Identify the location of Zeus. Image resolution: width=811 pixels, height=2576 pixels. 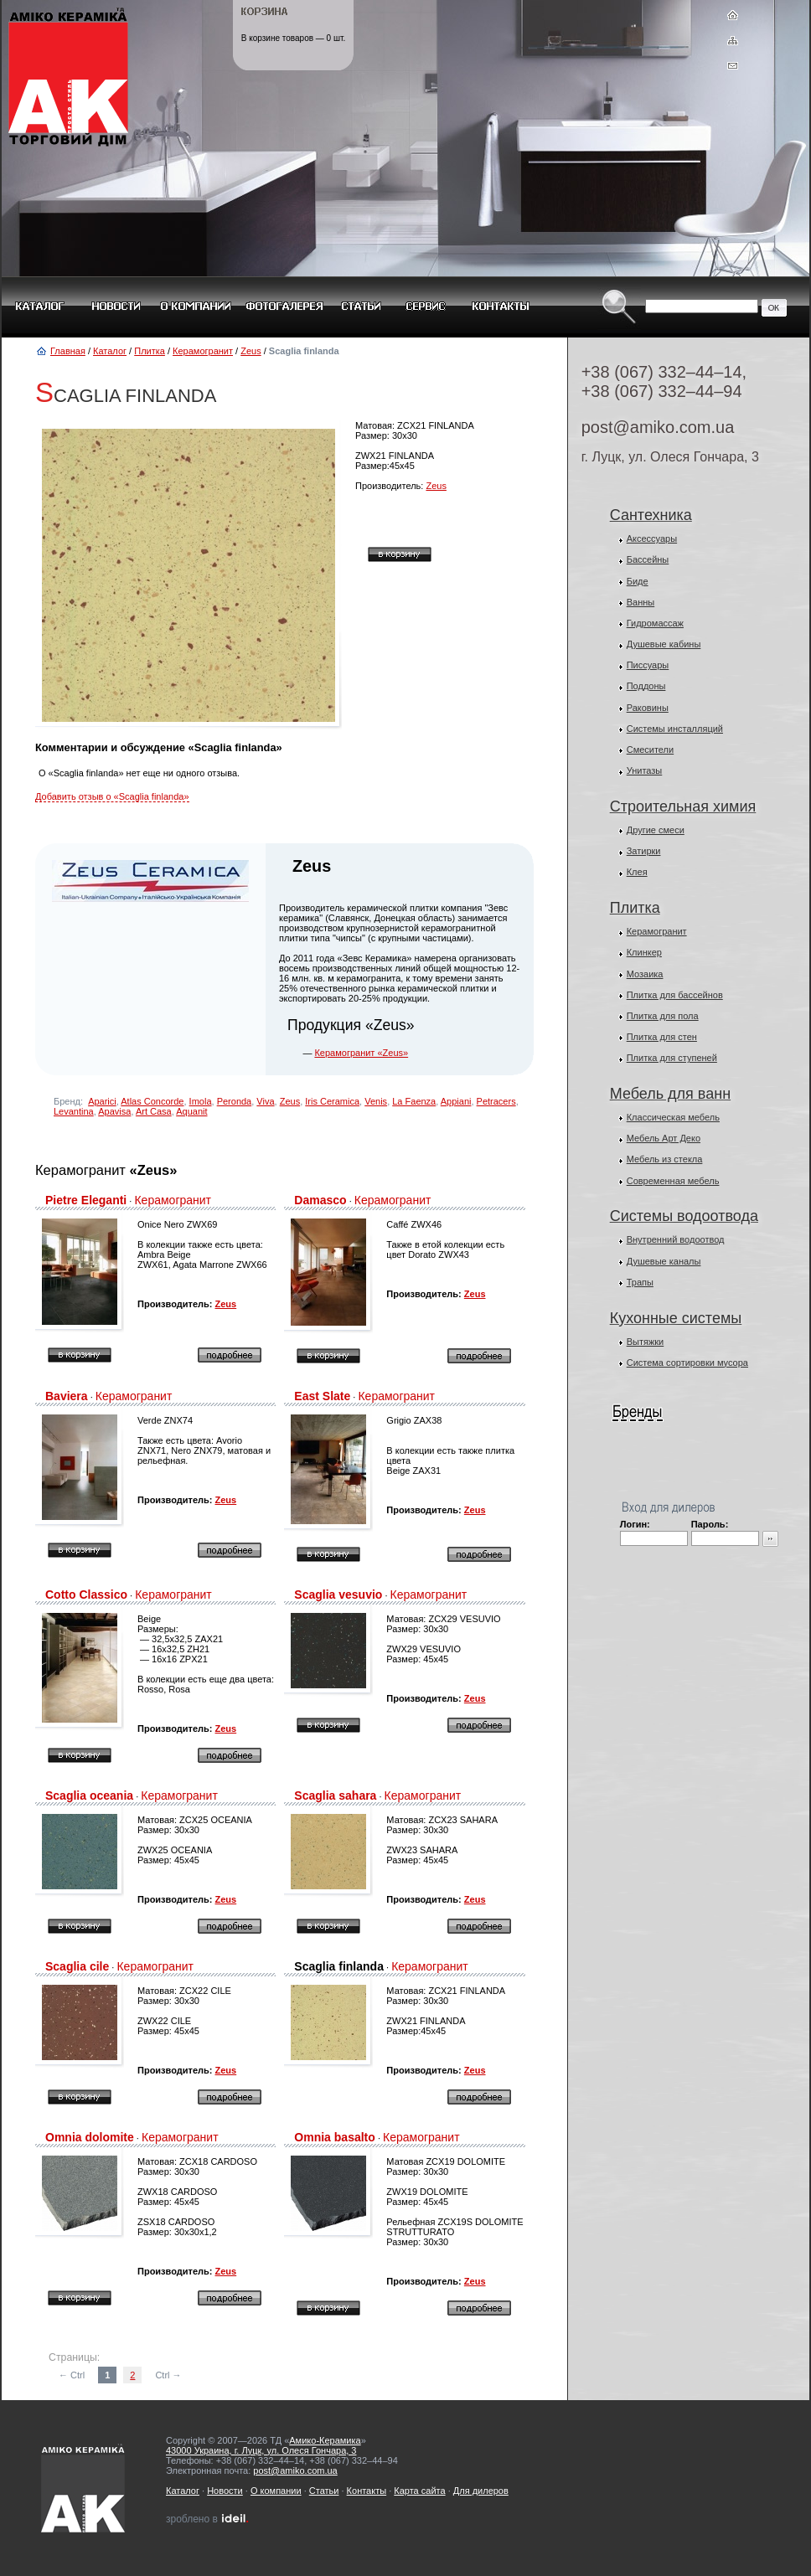
(250, 351).